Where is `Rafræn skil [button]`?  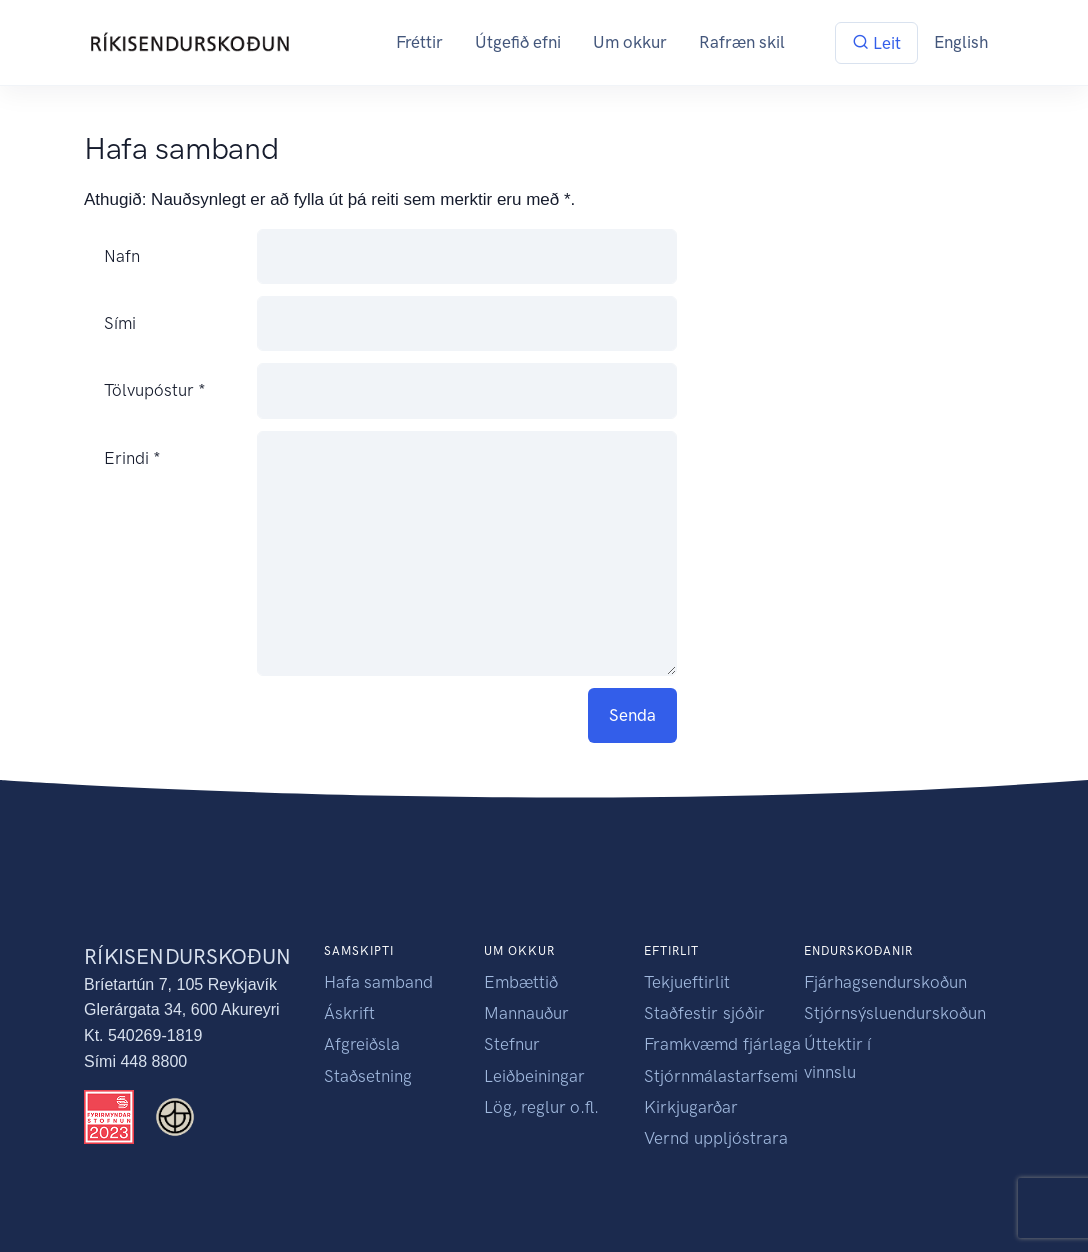 Rafræn skil [button] is located at coordinates (742, 42).